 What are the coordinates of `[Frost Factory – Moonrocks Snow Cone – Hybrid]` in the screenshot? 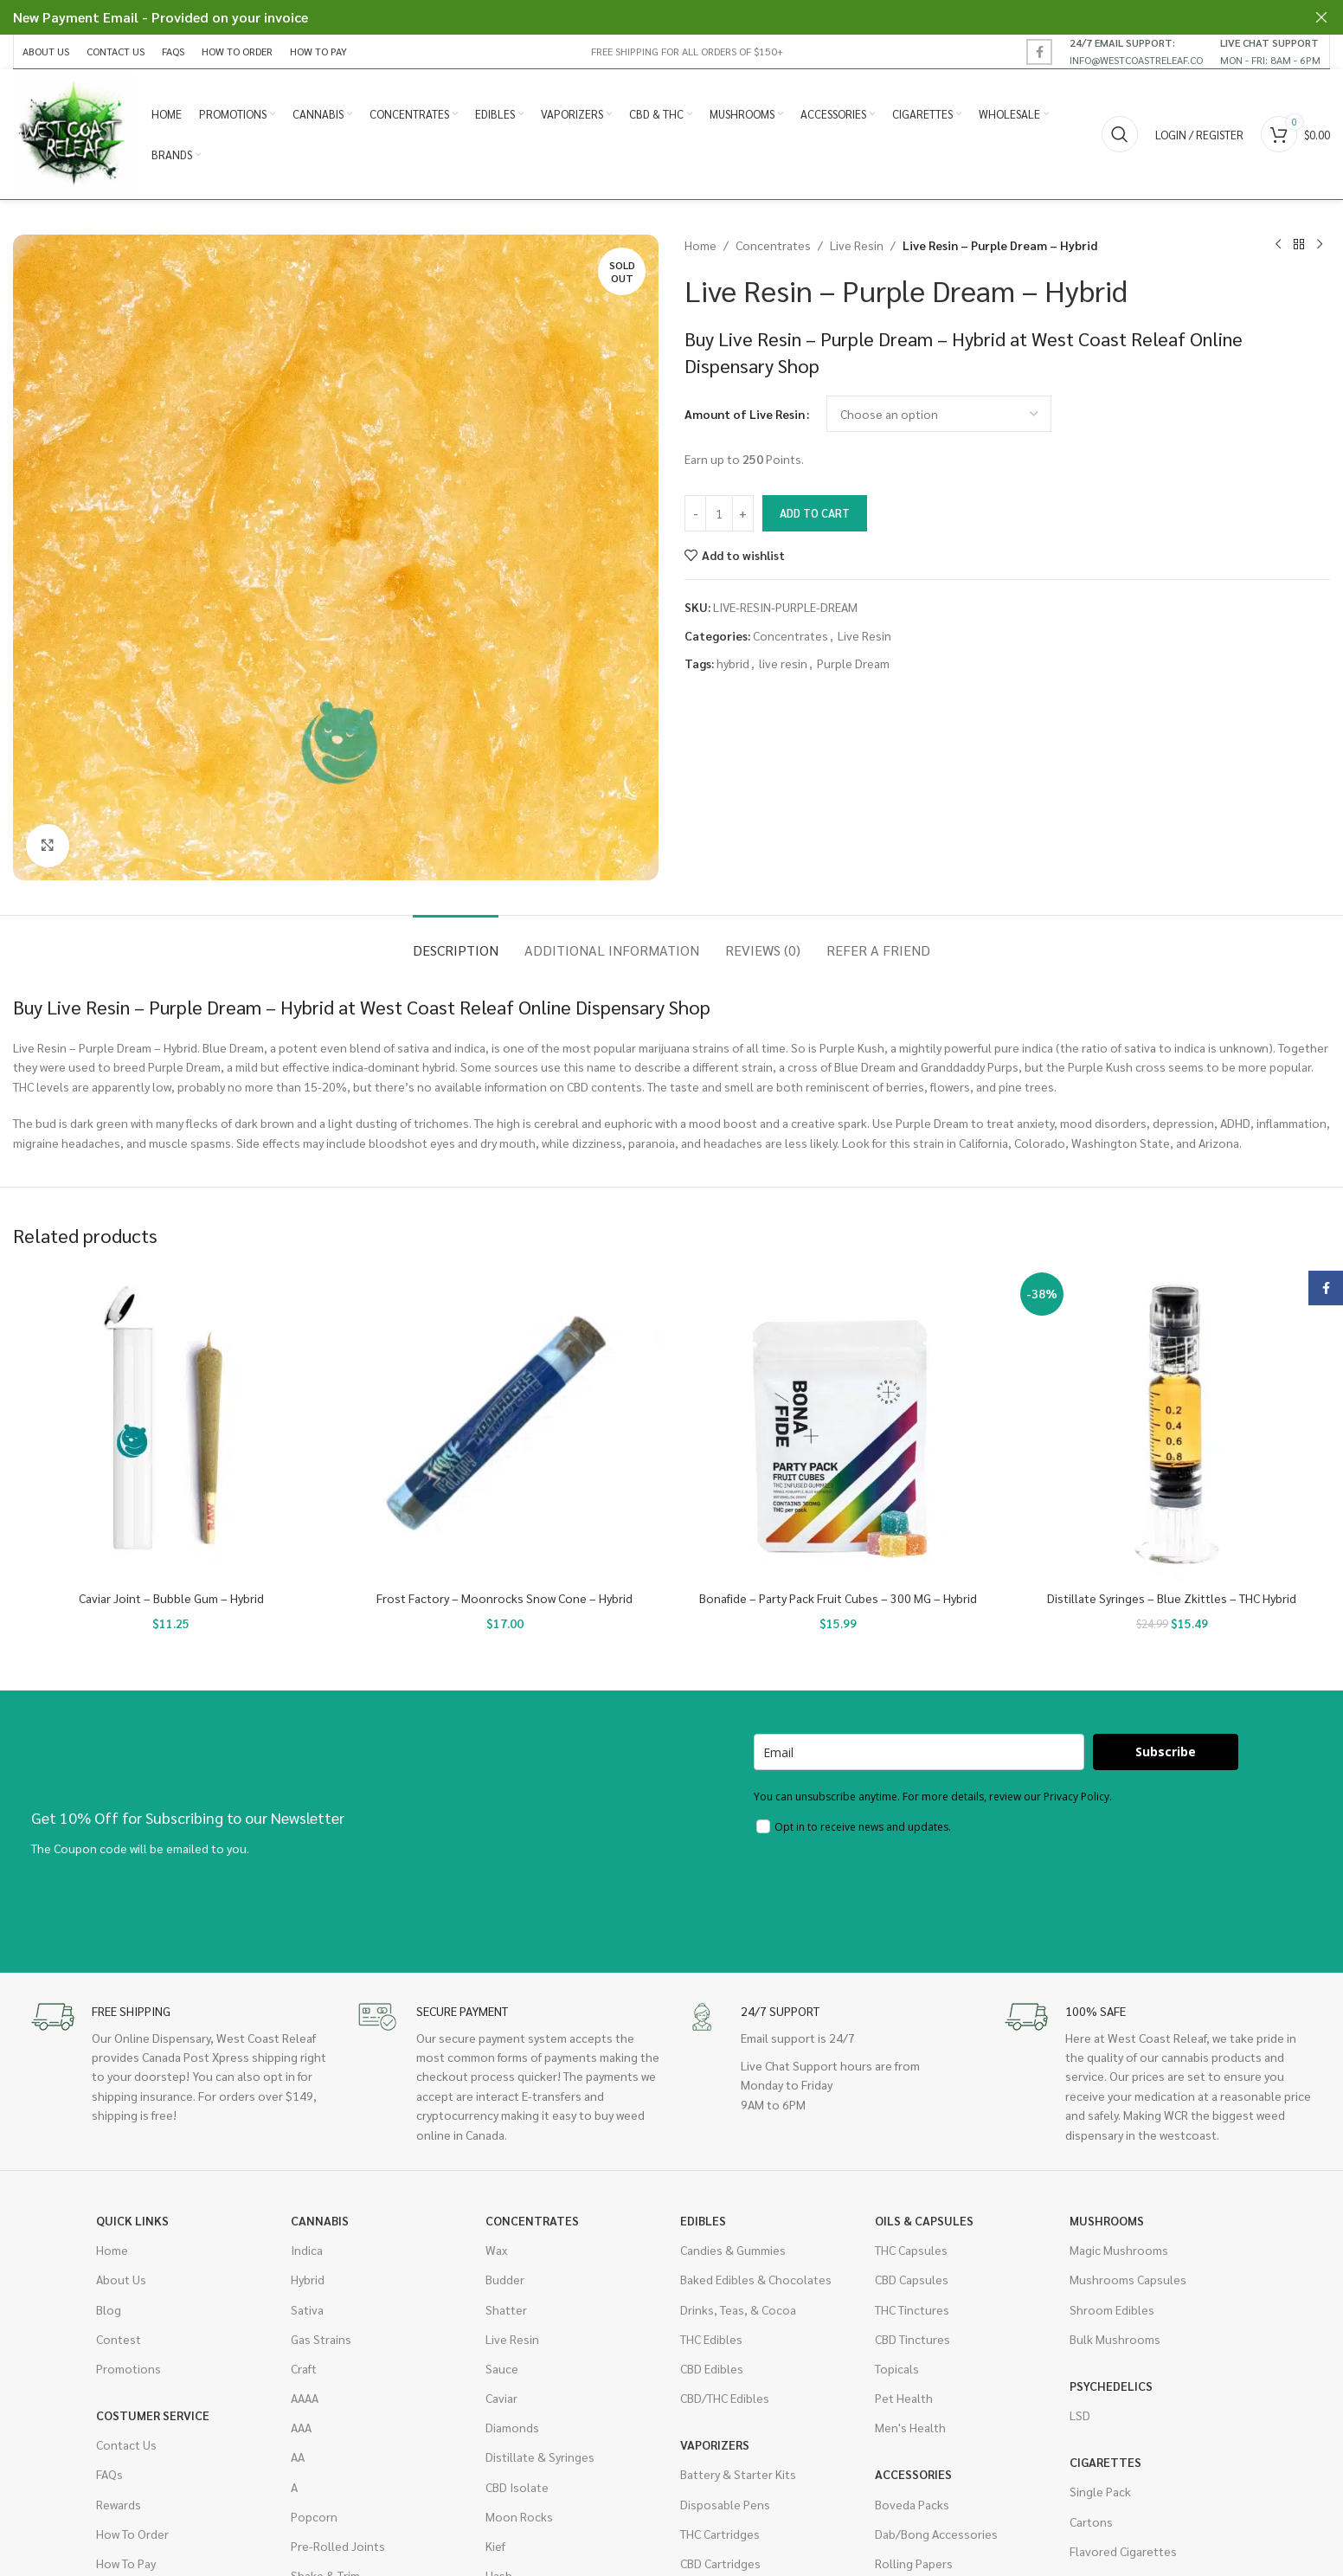 It's located at (505, 1424).